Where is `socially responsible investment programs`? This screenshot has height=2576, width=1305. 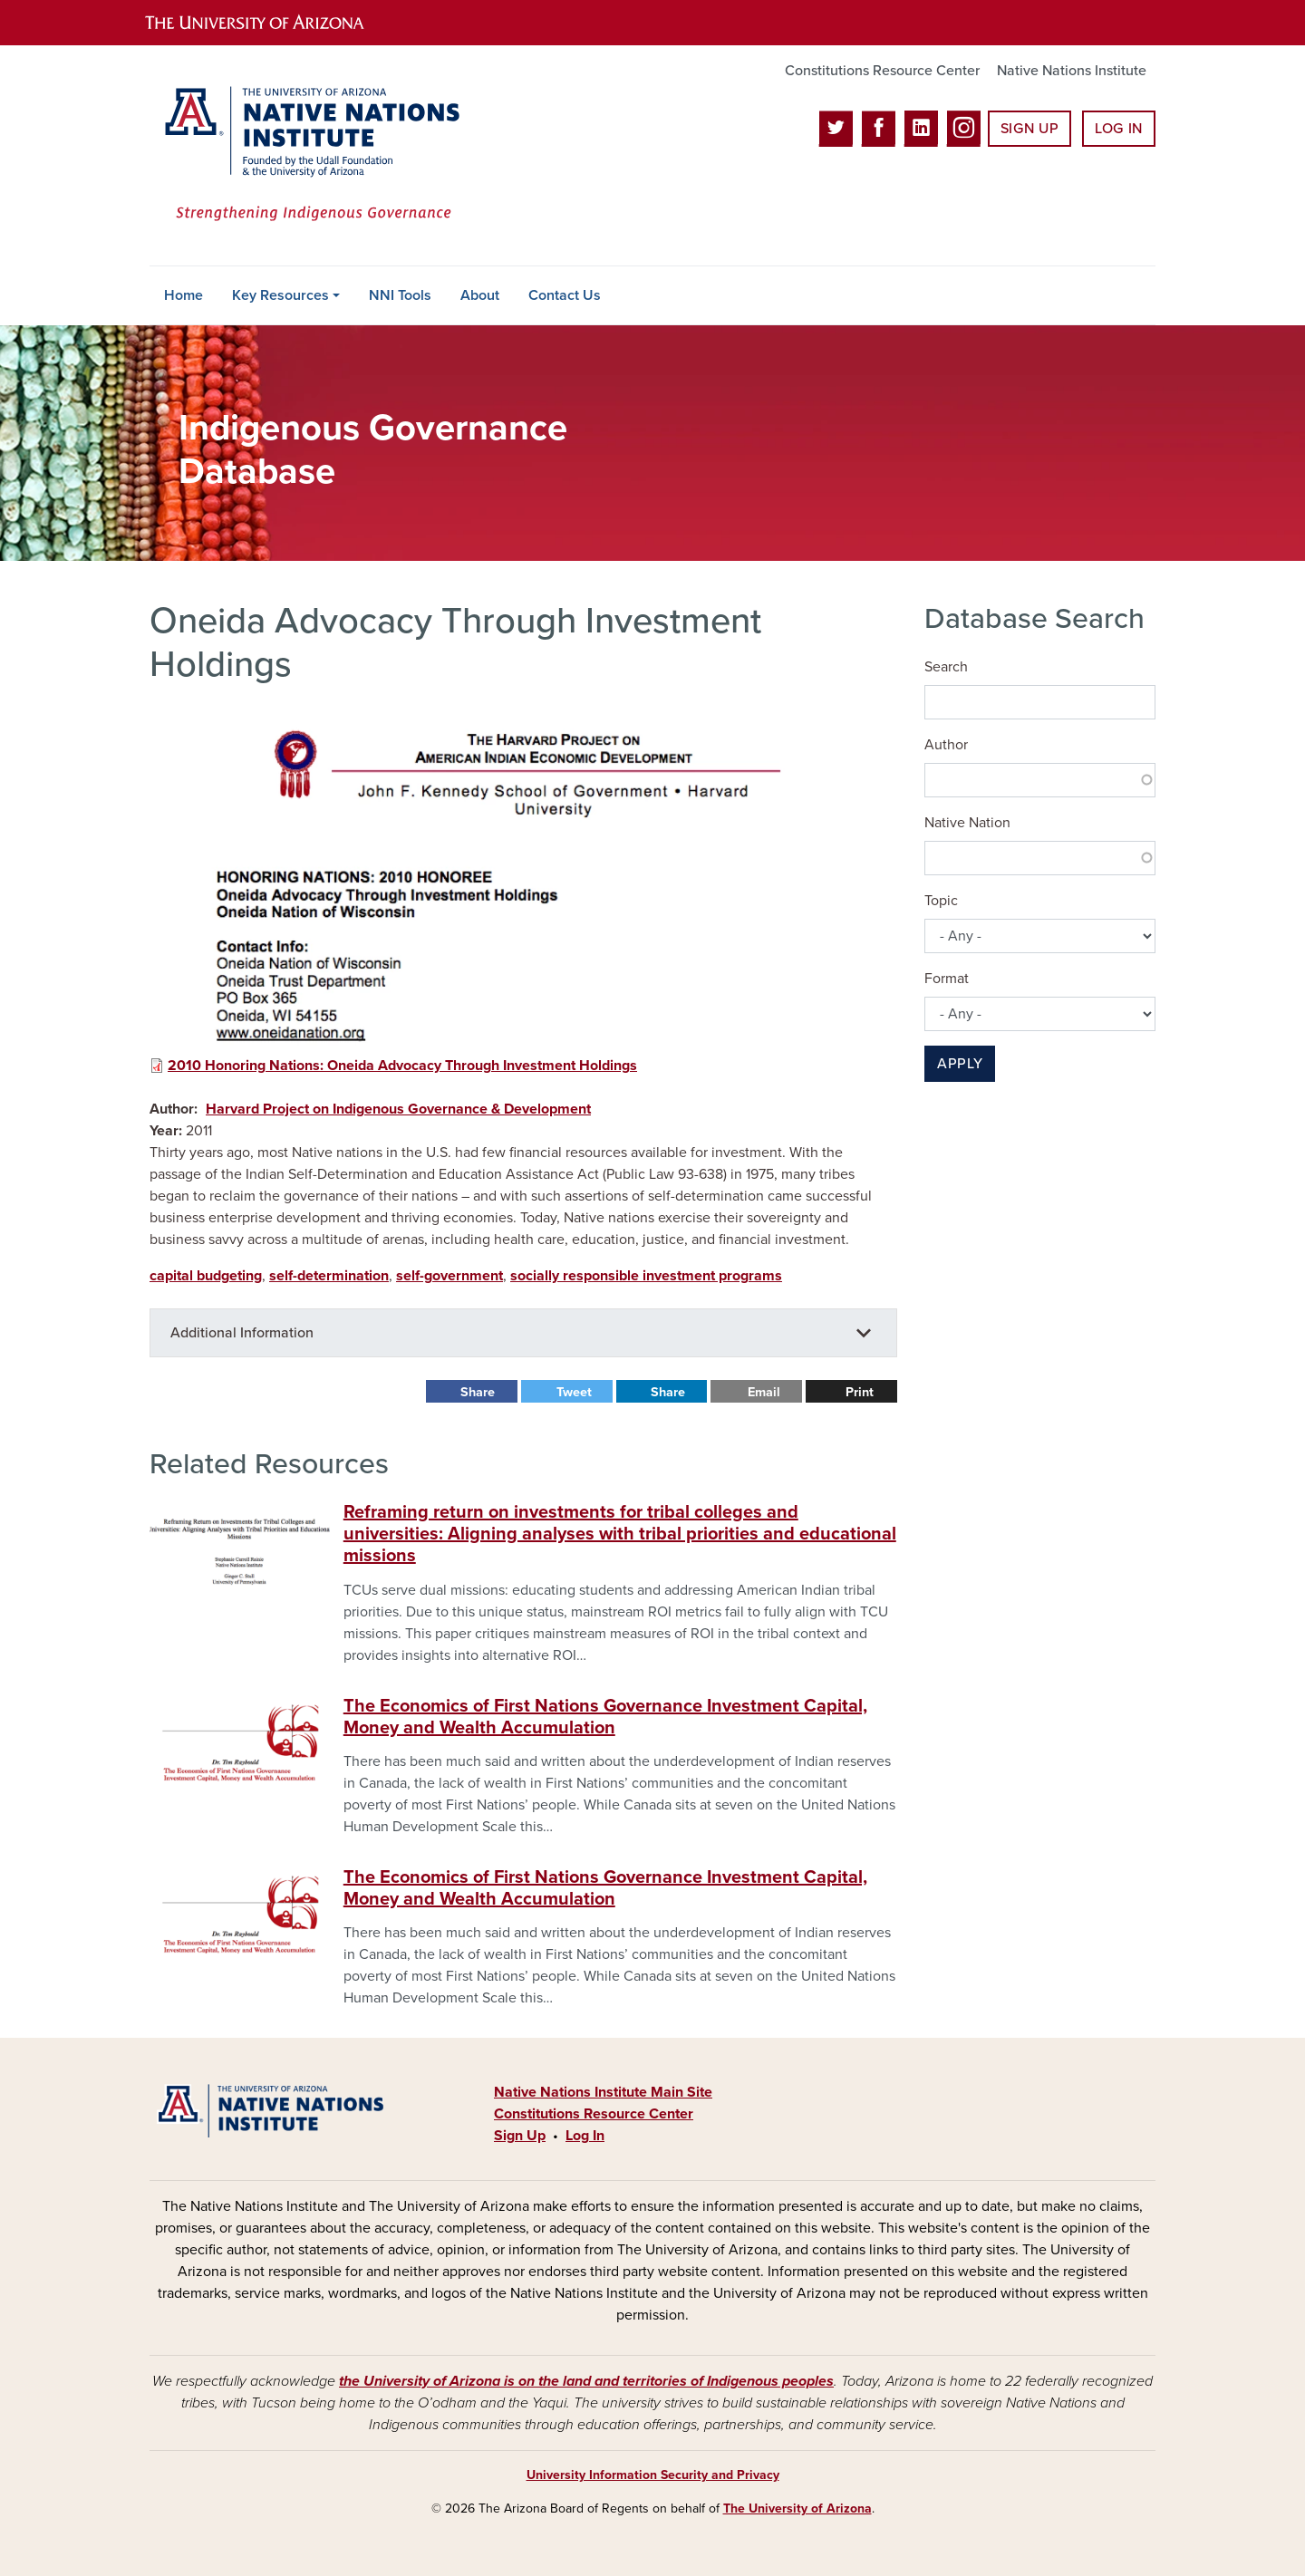
socially responsible investment programs is located at coordinates (646, 1276).